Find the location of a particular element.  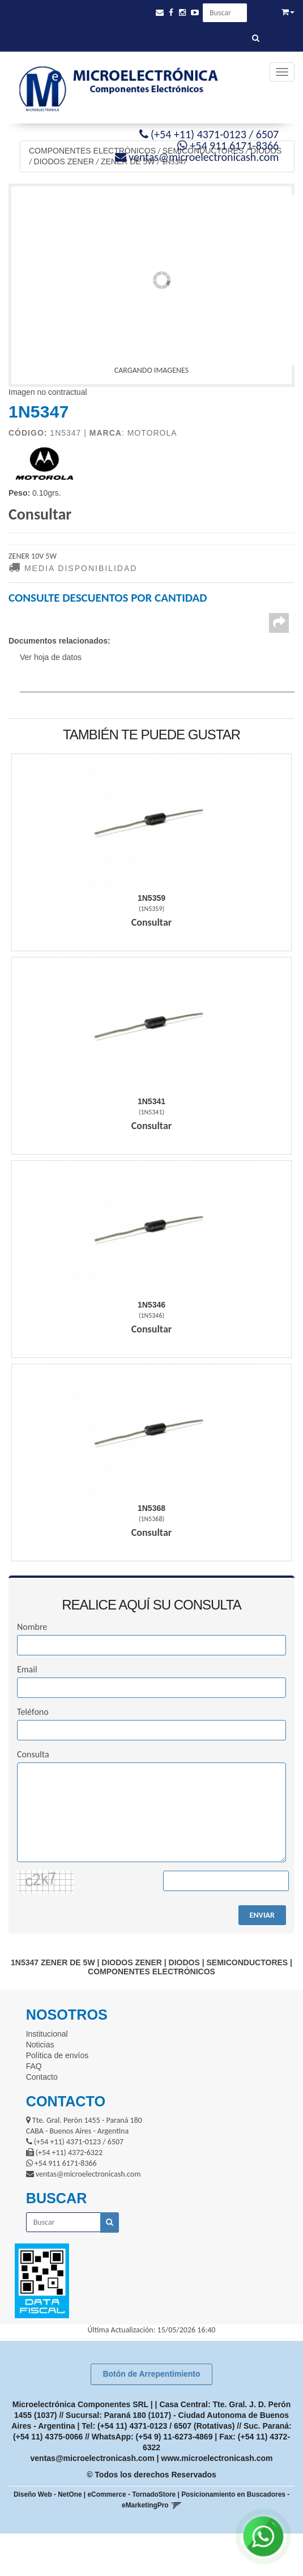

eCommerce - TornadoStore is located at coordinates (132, 2494).